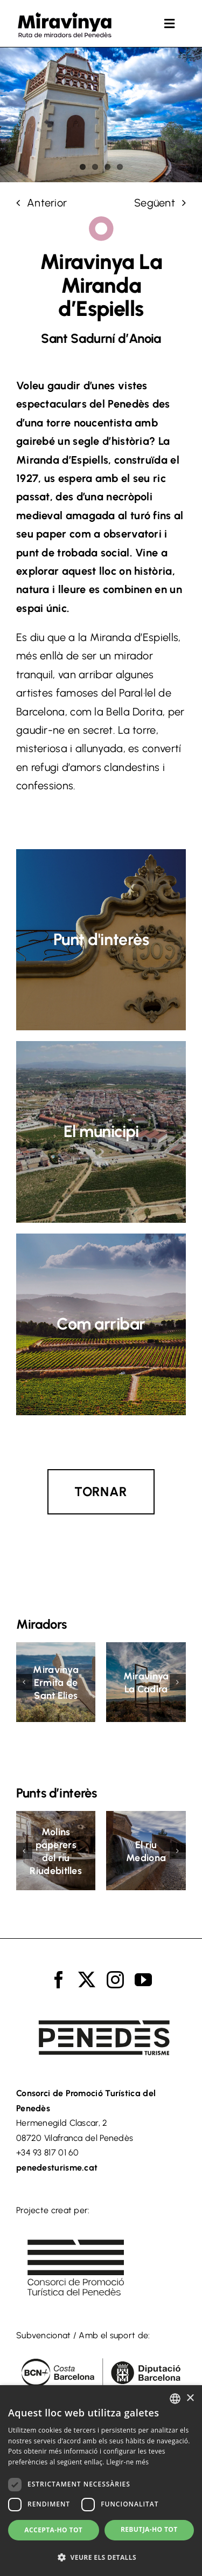  What do you see at coordinates (190, 2398) in the screenshot?
I see `× [button]` at bounding box center [190, 2398].